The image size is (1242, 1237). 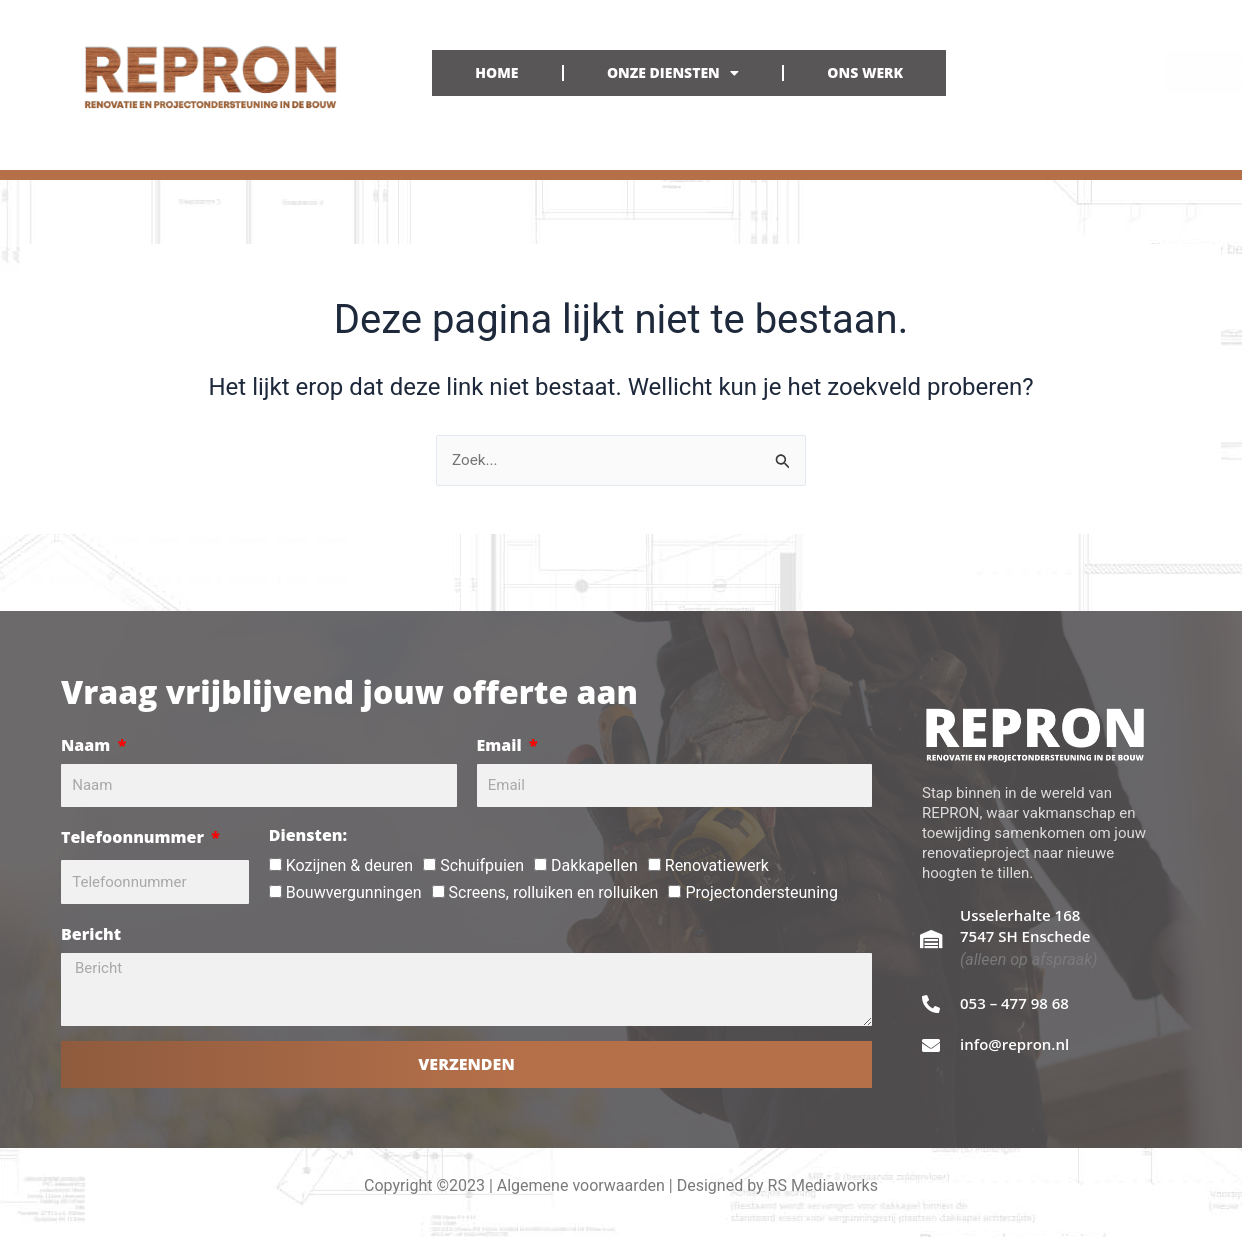 I want to click on [info@repron.nl], so click(x=931, y=1045).